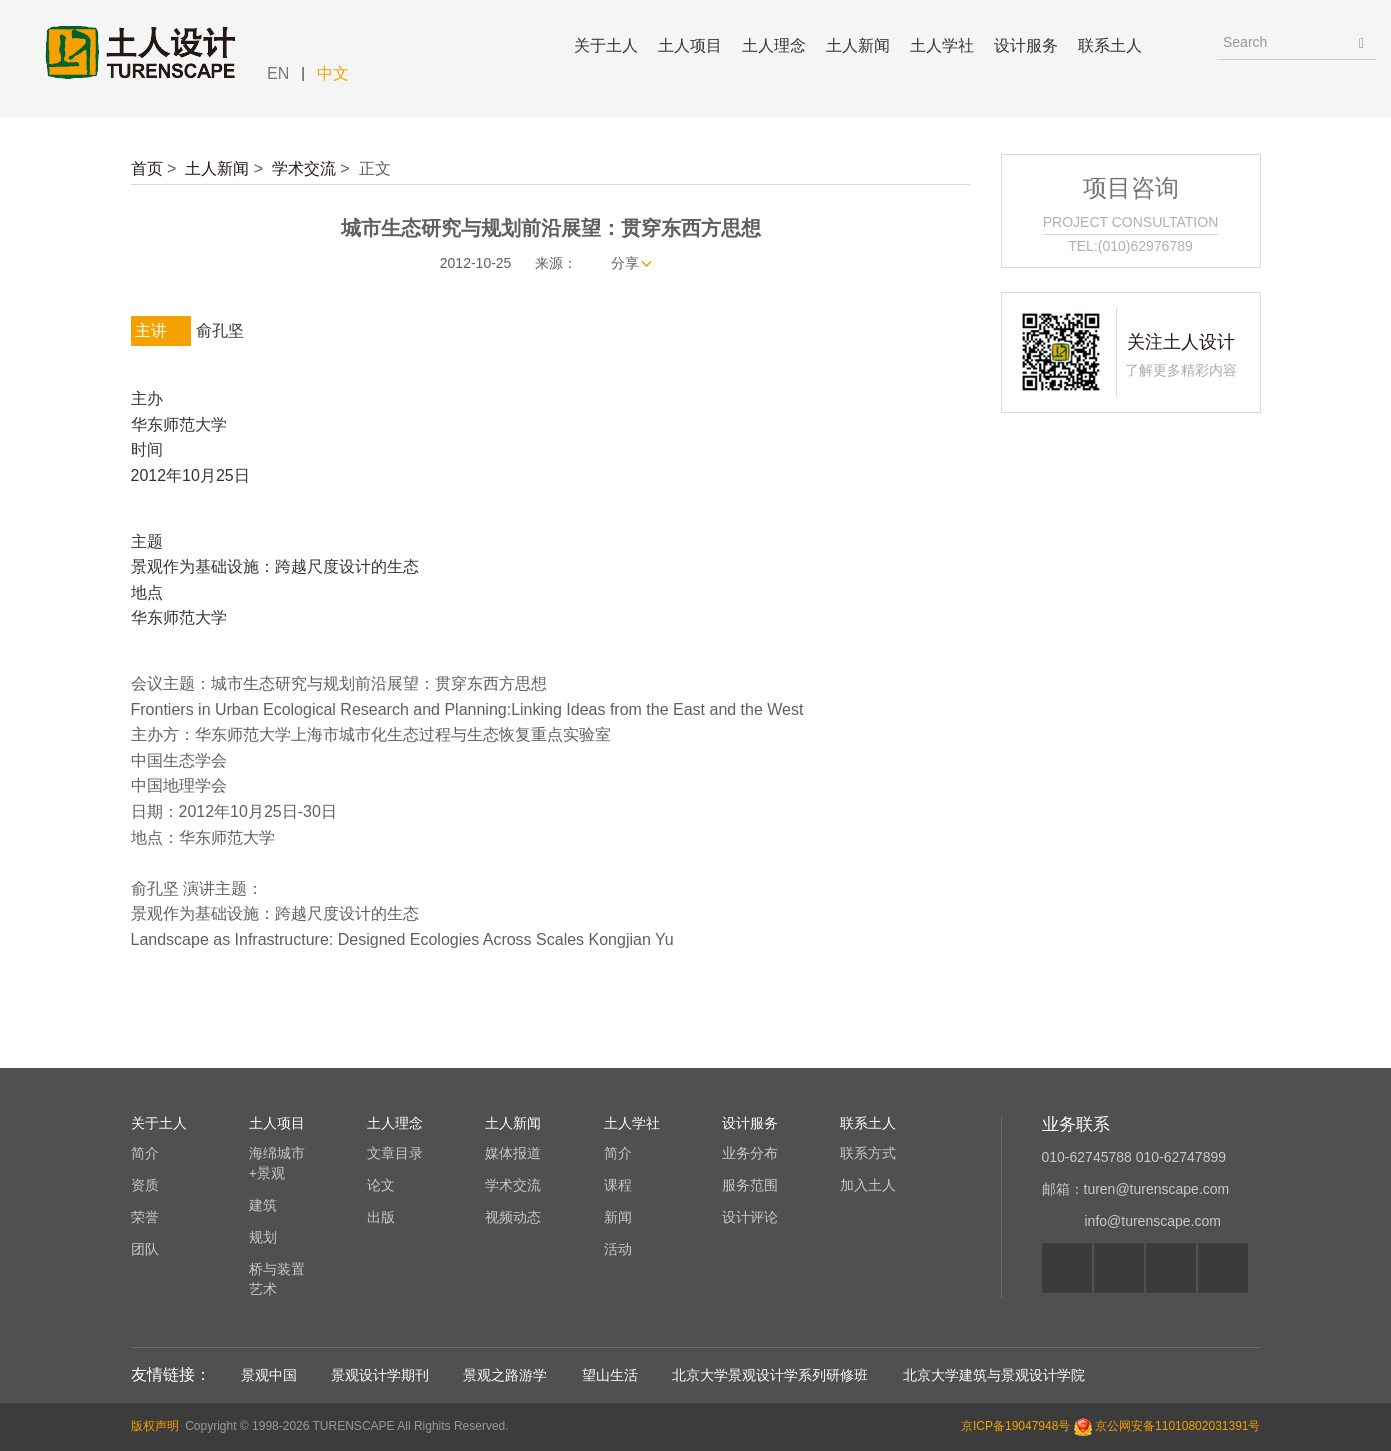 The image size is (1391, 1451). Describe the element at coordinates (942, 45) in the screenshot. I see `土人学社` at that location.